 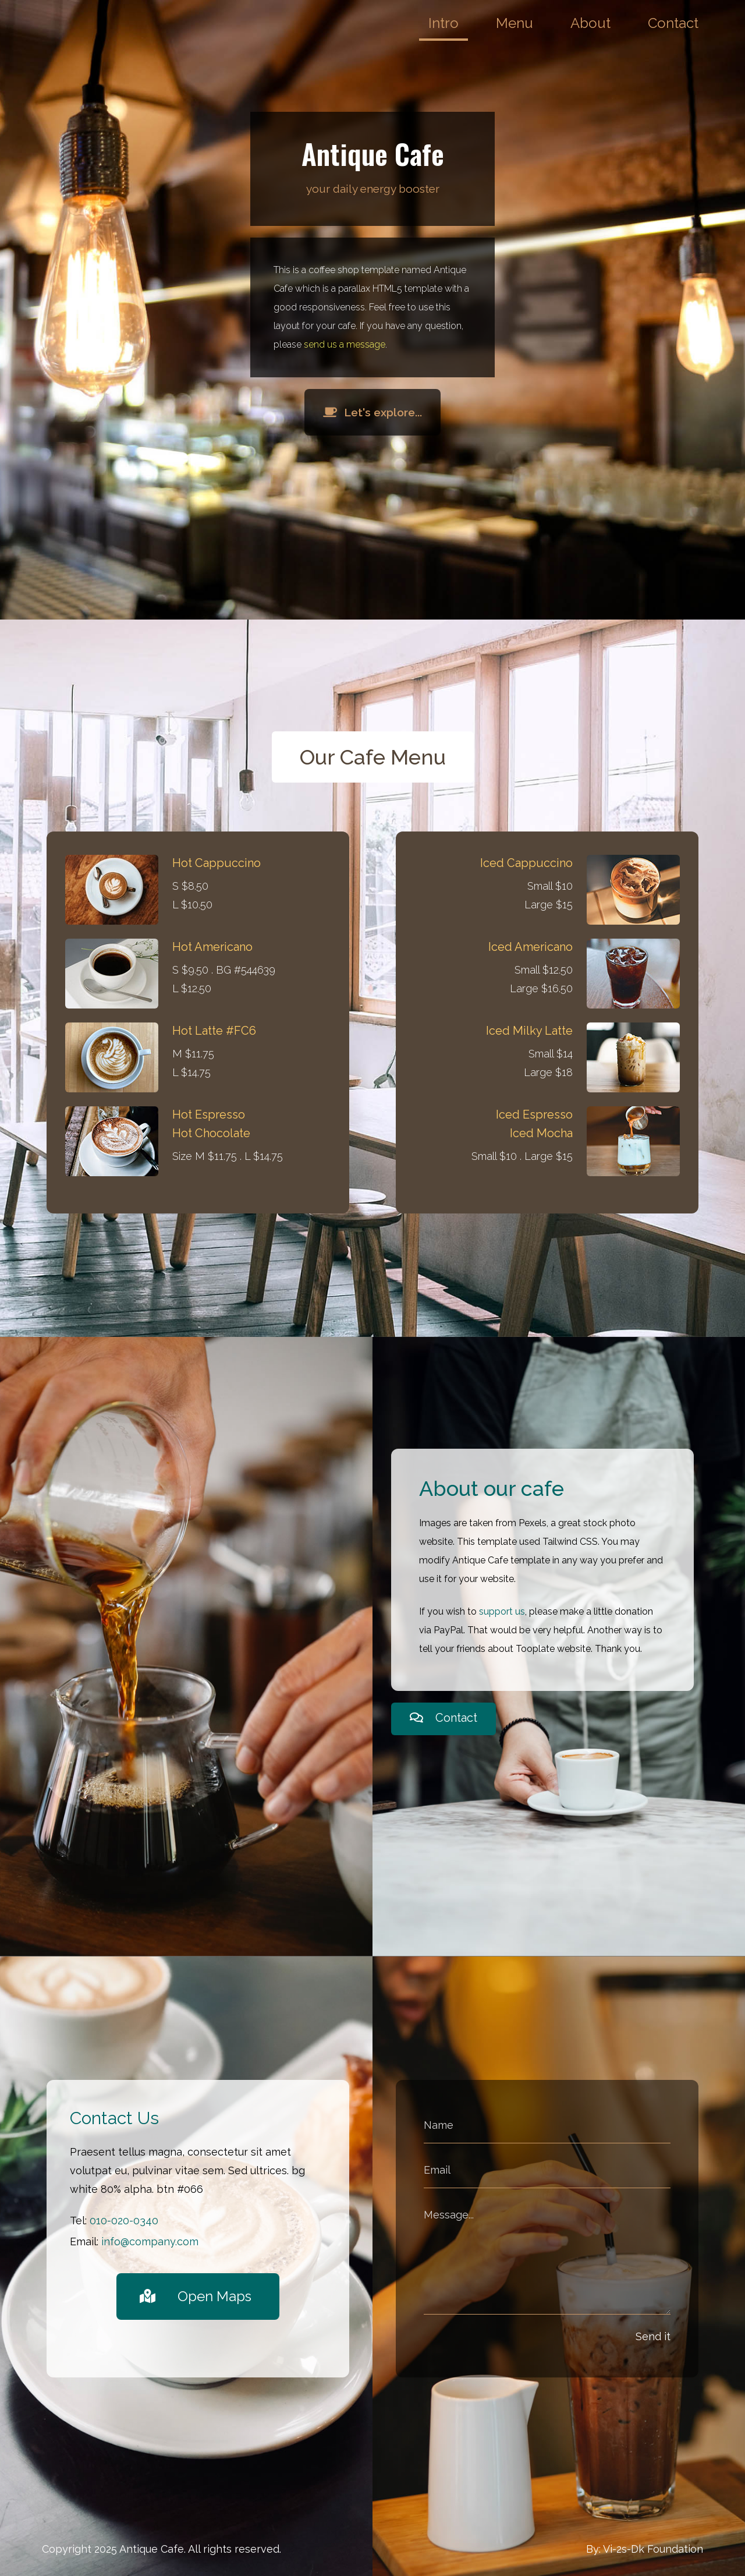 What do you see at coordinates (195, 2296) in the screenshot?
I see `Open Maps` at bounding box center [195, 2296].